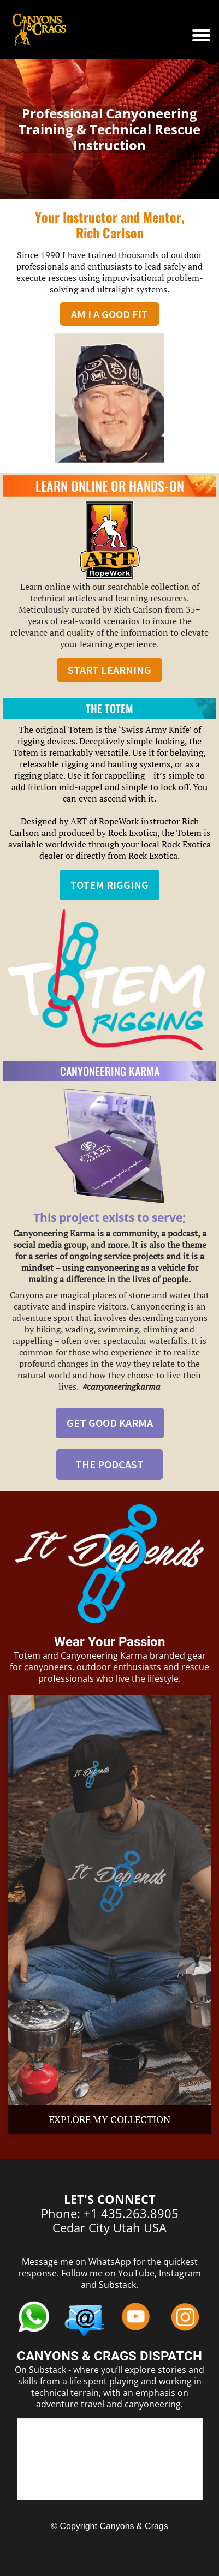 This screenshot has height=2576, width=219. I want to click on EXPLORE MY COLLECTION, so click(109, 2119).